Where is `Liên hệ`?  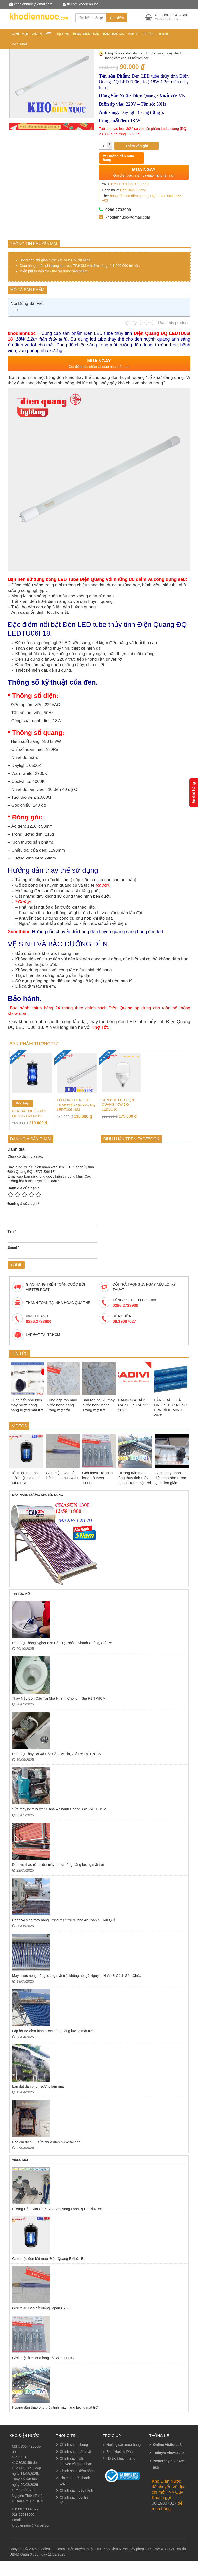
Liên hệ is located at coordinates (163, 34).